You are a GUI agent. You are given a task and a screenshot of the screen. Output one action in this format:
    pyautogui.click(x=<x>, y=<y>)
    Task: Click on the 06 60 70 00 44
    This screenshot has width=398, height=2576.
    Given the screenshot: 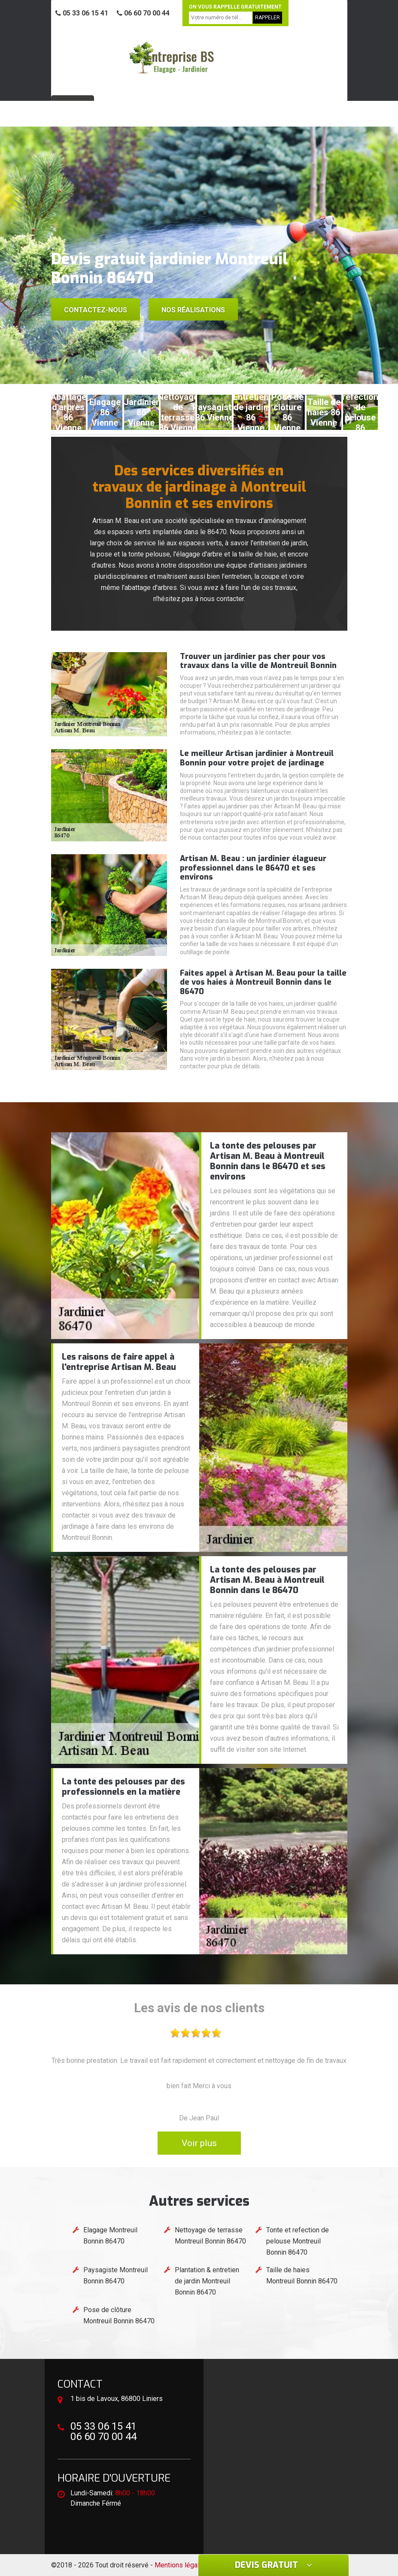 What is the action you would take?
    pyautogui.click(x=143, y=13)
    